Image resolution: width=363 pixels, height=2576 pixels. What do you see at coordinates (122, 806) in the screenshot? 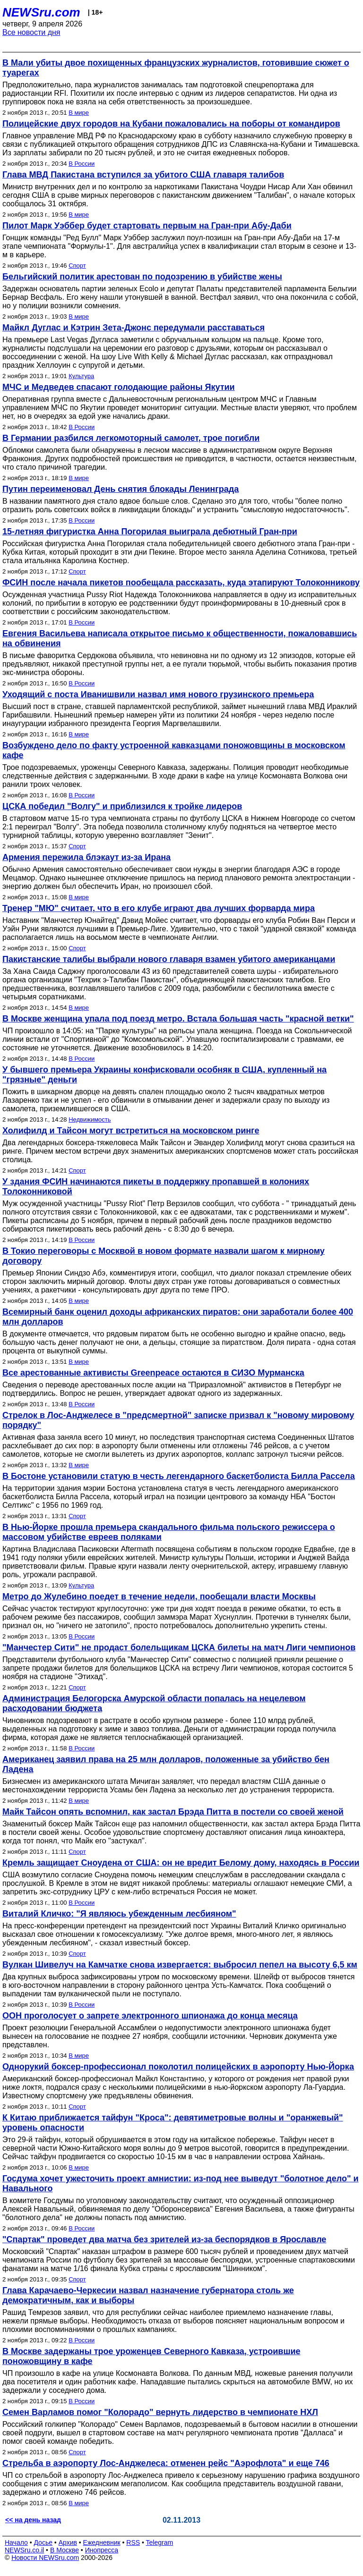
I see `ЦСКА победил "Волгу" и приблизился к тройке лидеров` at bounding box center [122, 806].